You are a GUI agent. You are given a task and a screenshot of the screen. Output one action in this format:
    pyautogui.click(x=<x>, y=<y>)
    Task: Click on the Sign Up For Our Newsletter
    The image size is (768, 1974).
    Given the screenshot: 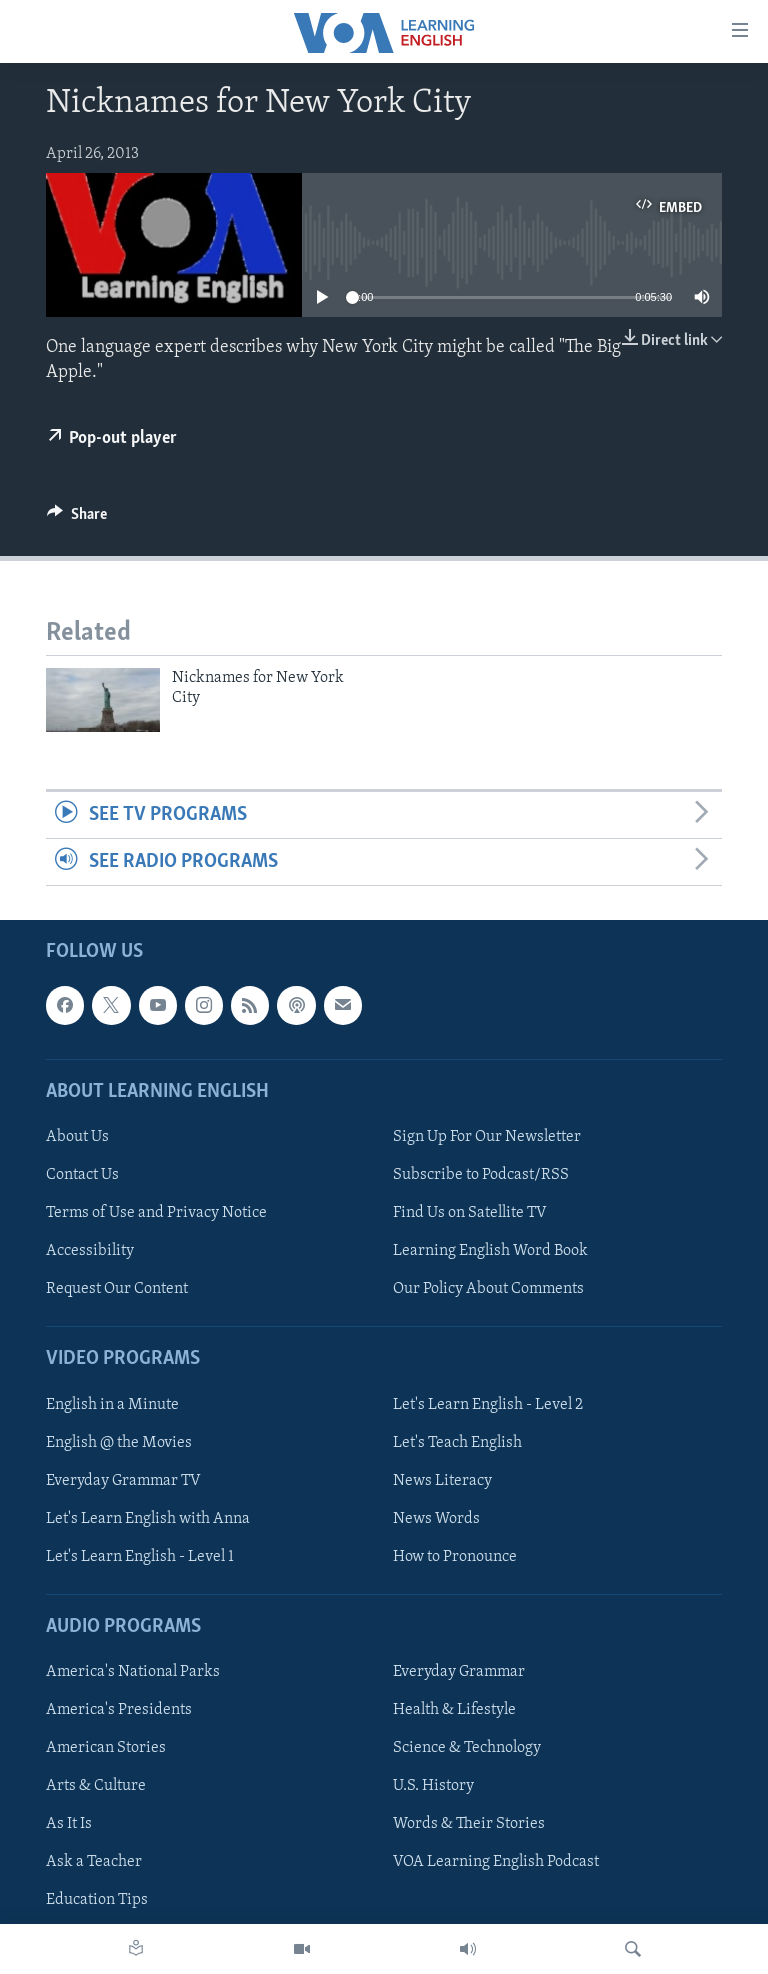 What is the action you would take?
    pyautogui.click(x=487, y=1137)
    